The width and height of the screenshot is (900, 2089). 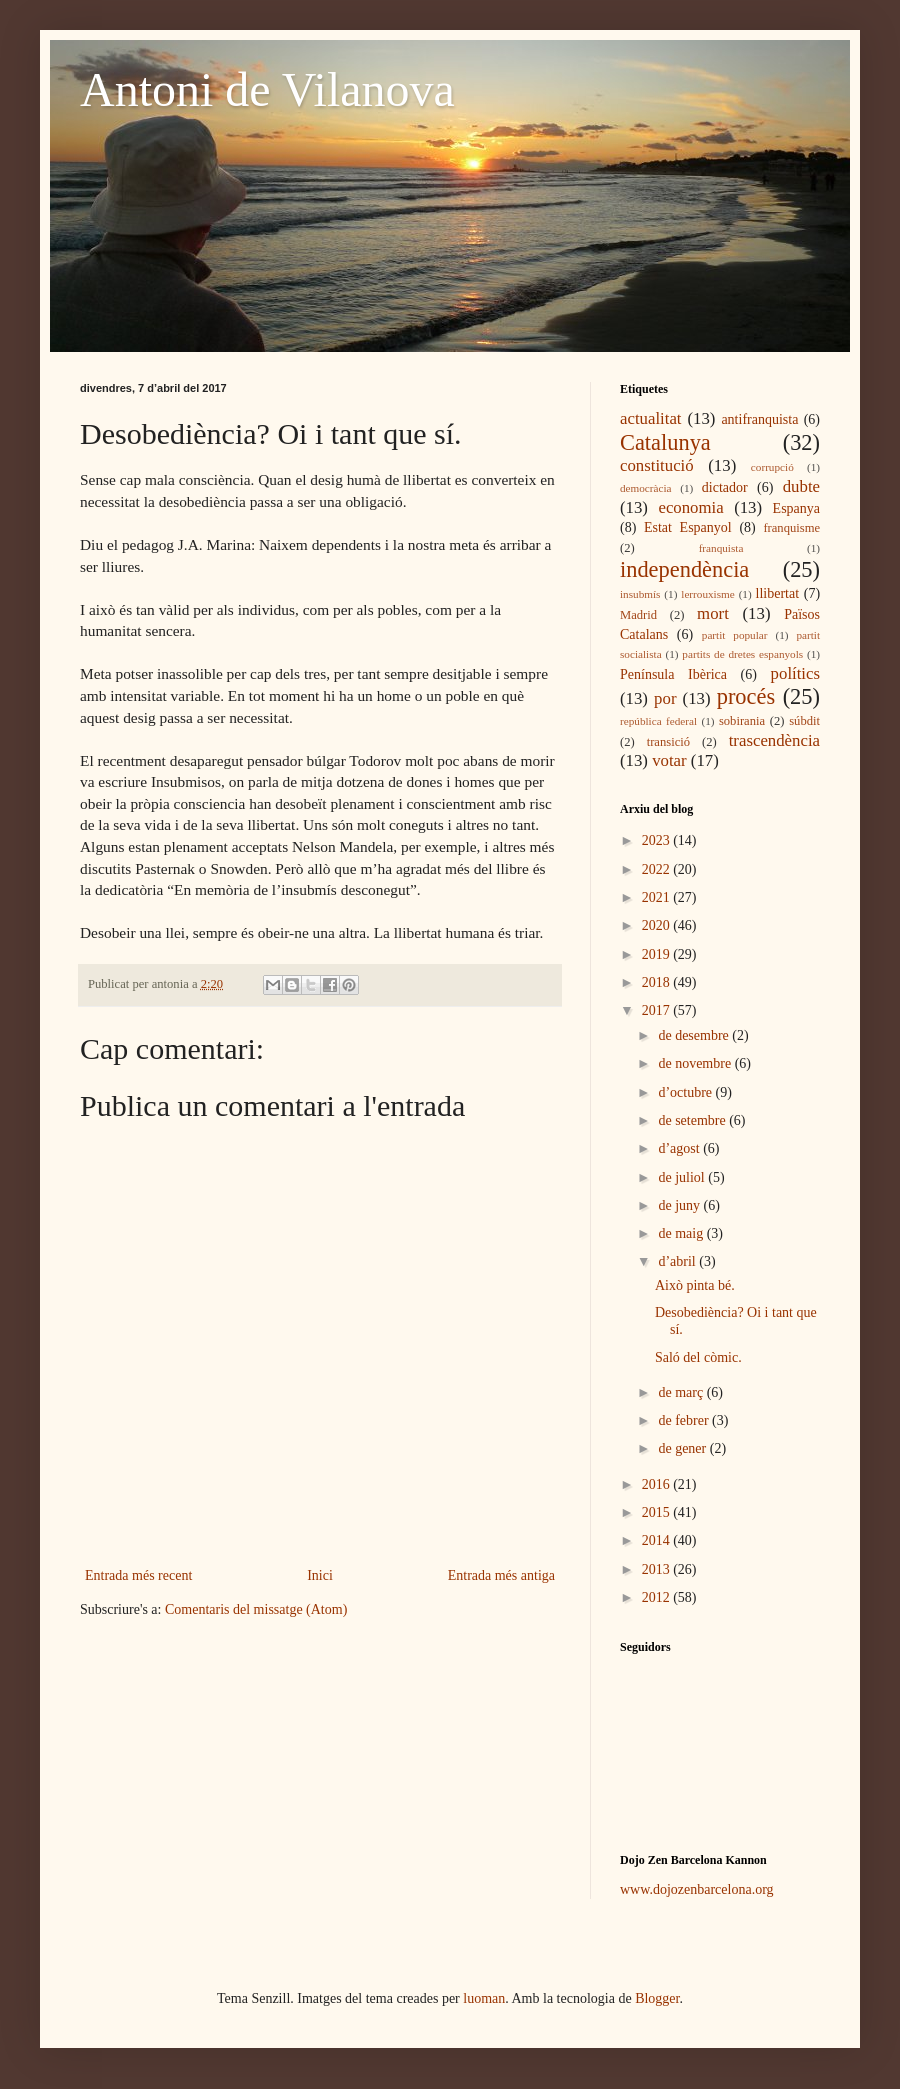 I want to click on d’abril, so click(x=678, y=1261).